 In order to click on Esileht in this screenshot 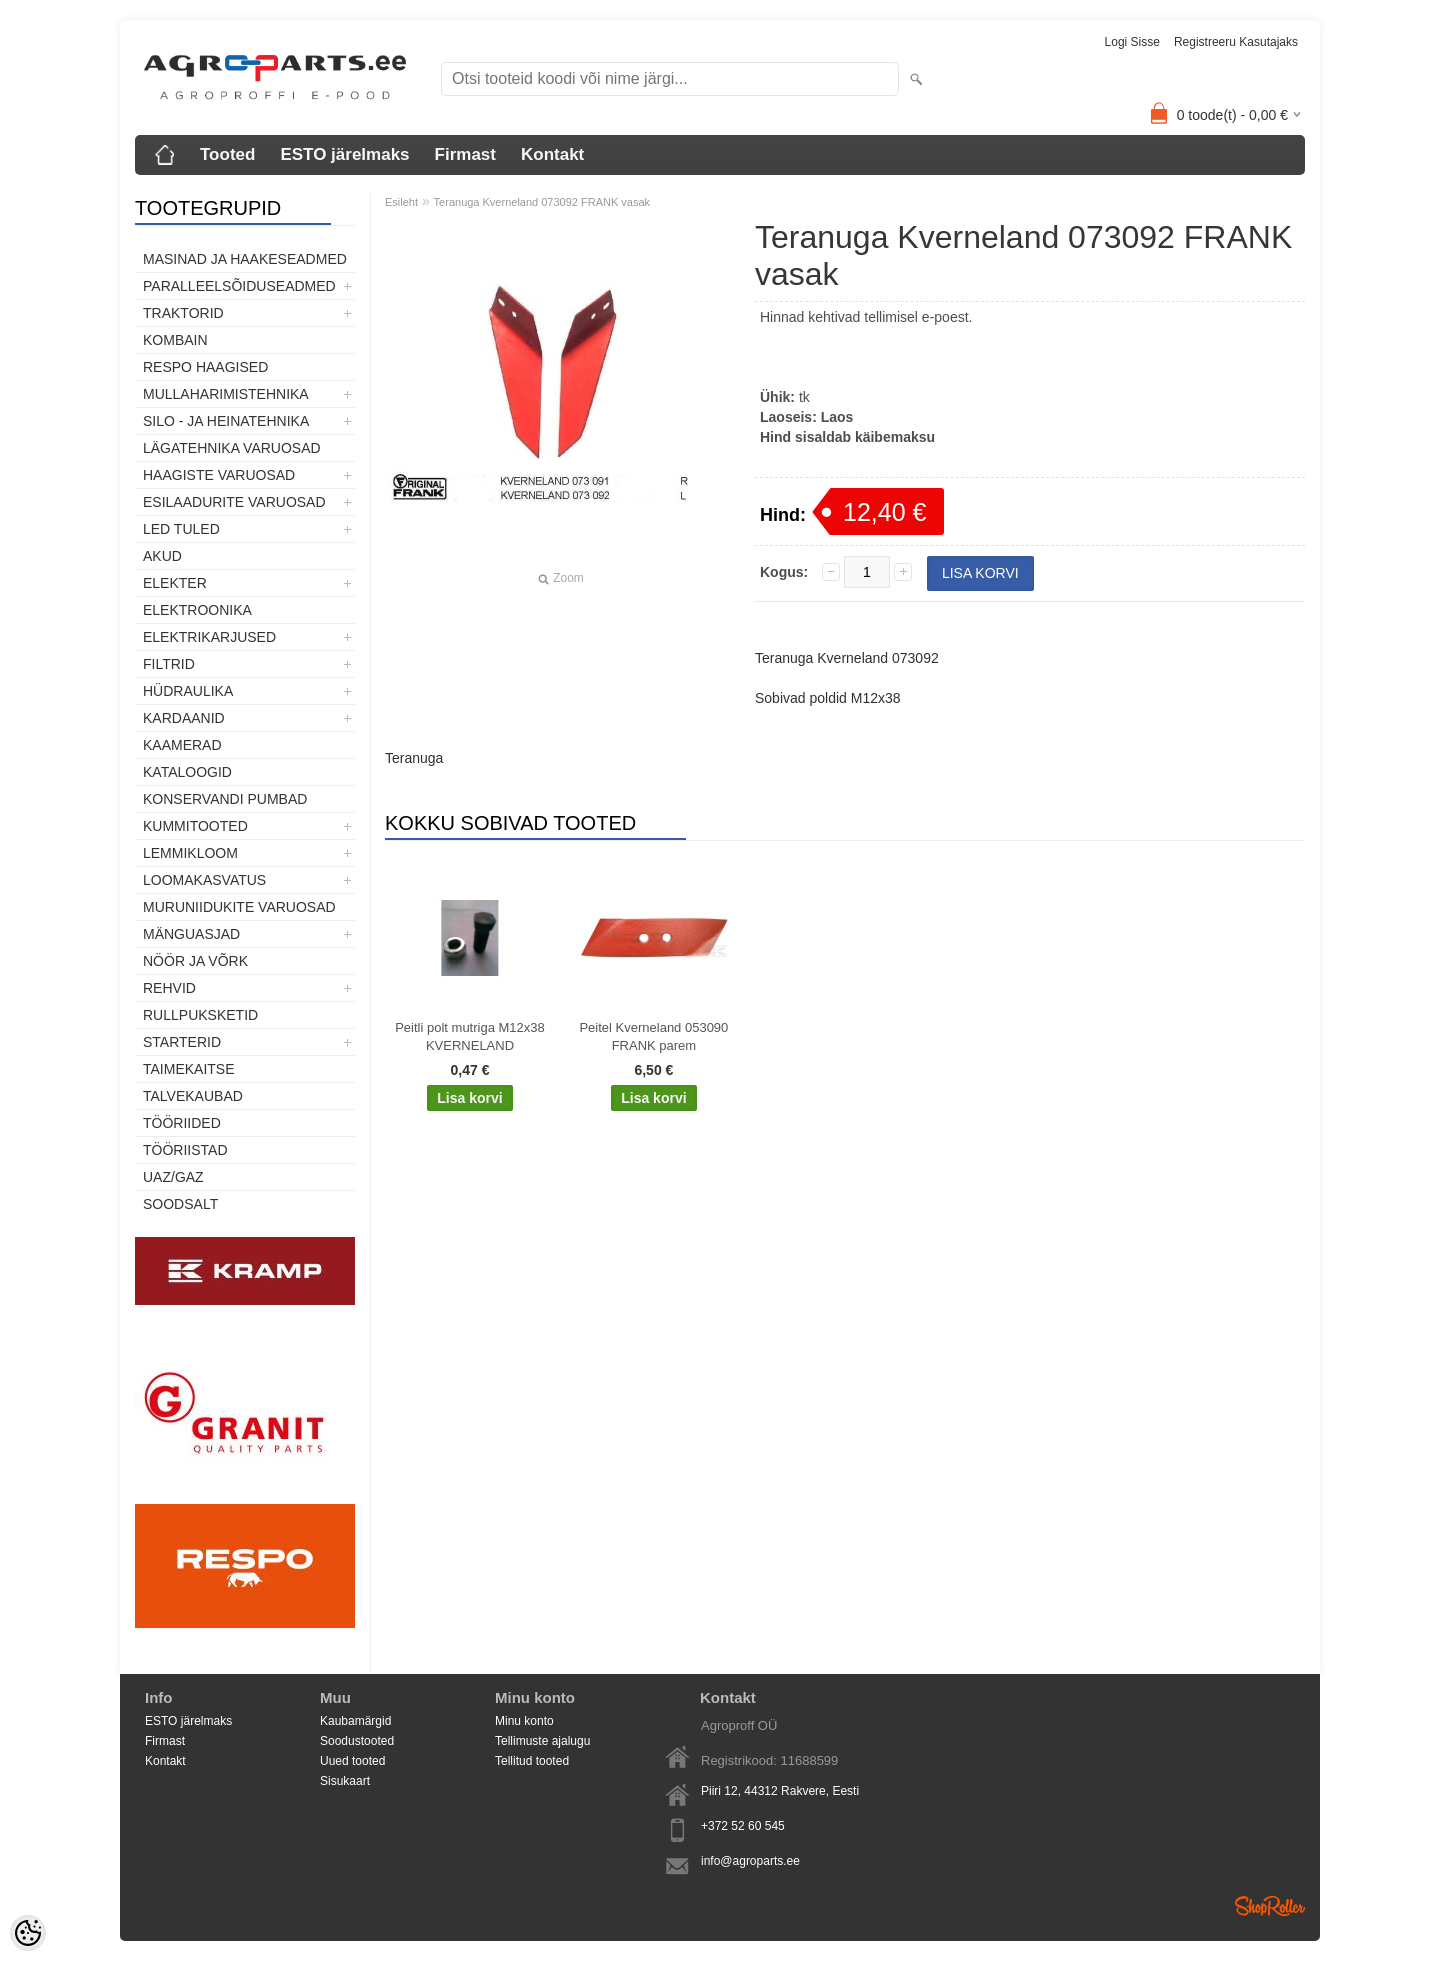, I will do `click(401, 202)`.